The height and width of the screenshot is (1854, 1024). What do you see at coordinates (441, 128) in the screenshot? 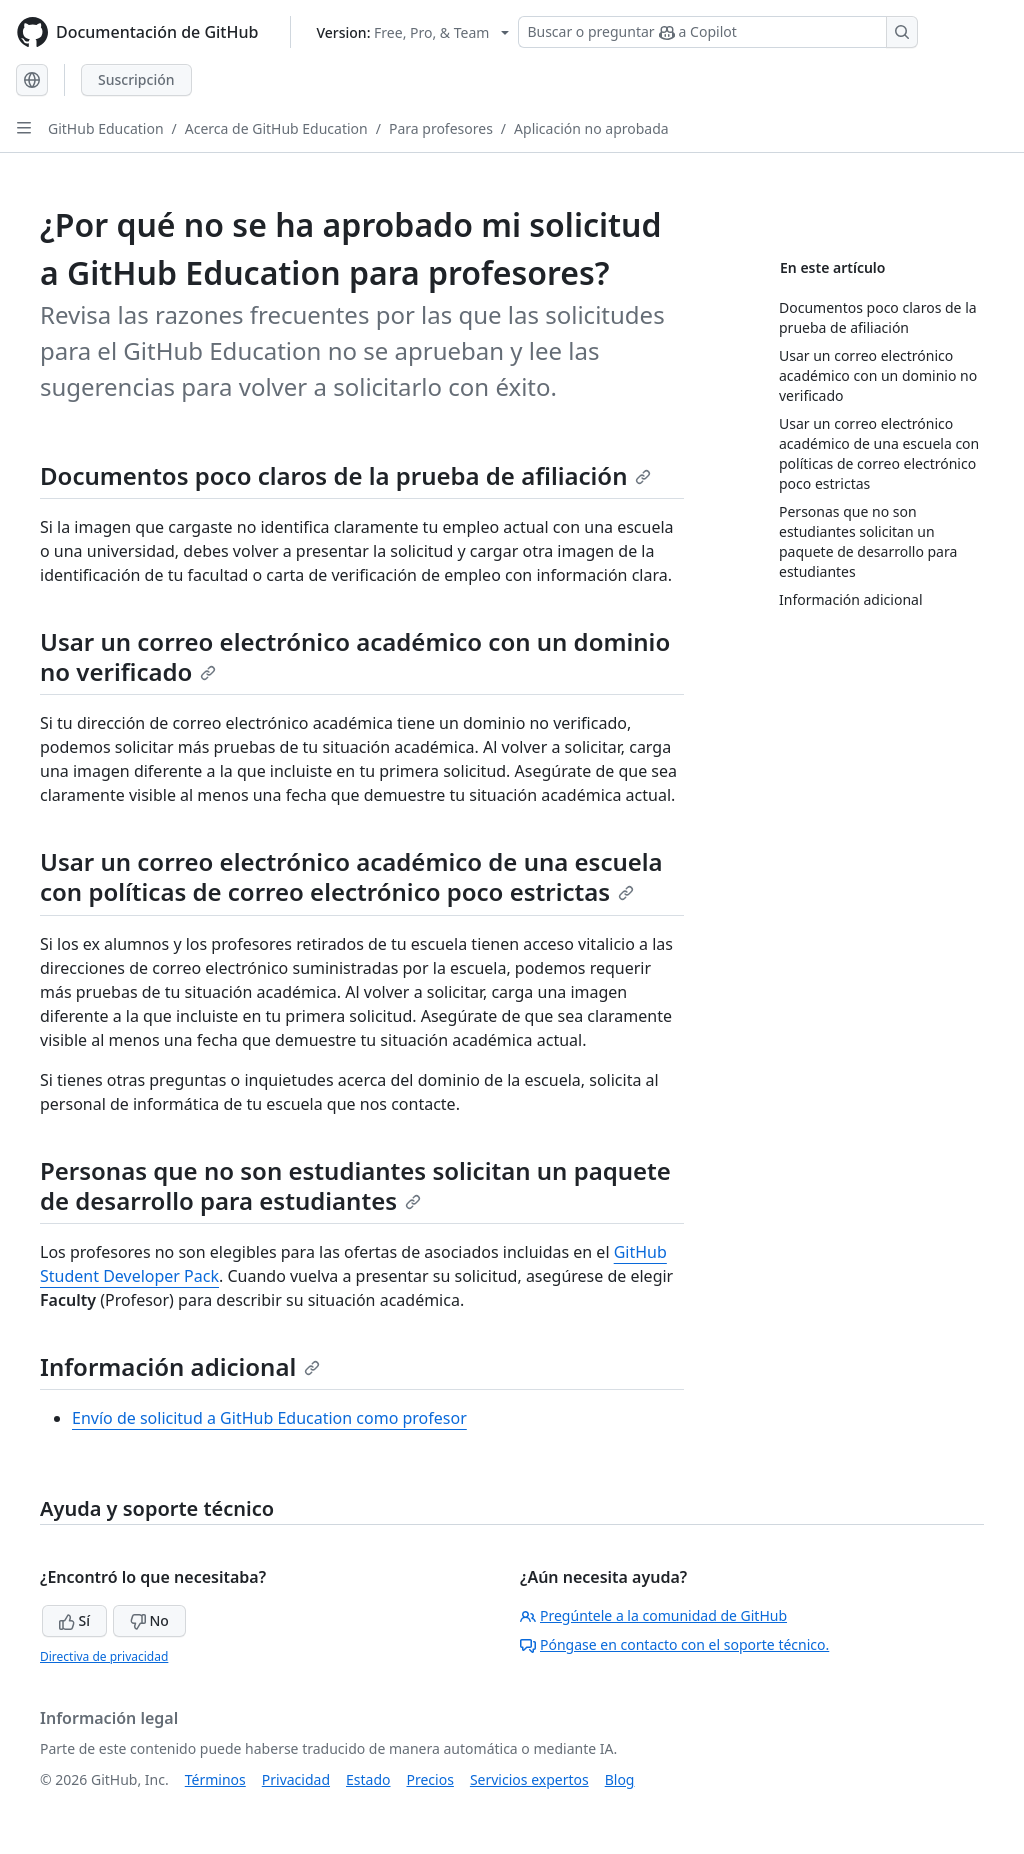
I see `Para profesores` at bounding box center [441, 128].